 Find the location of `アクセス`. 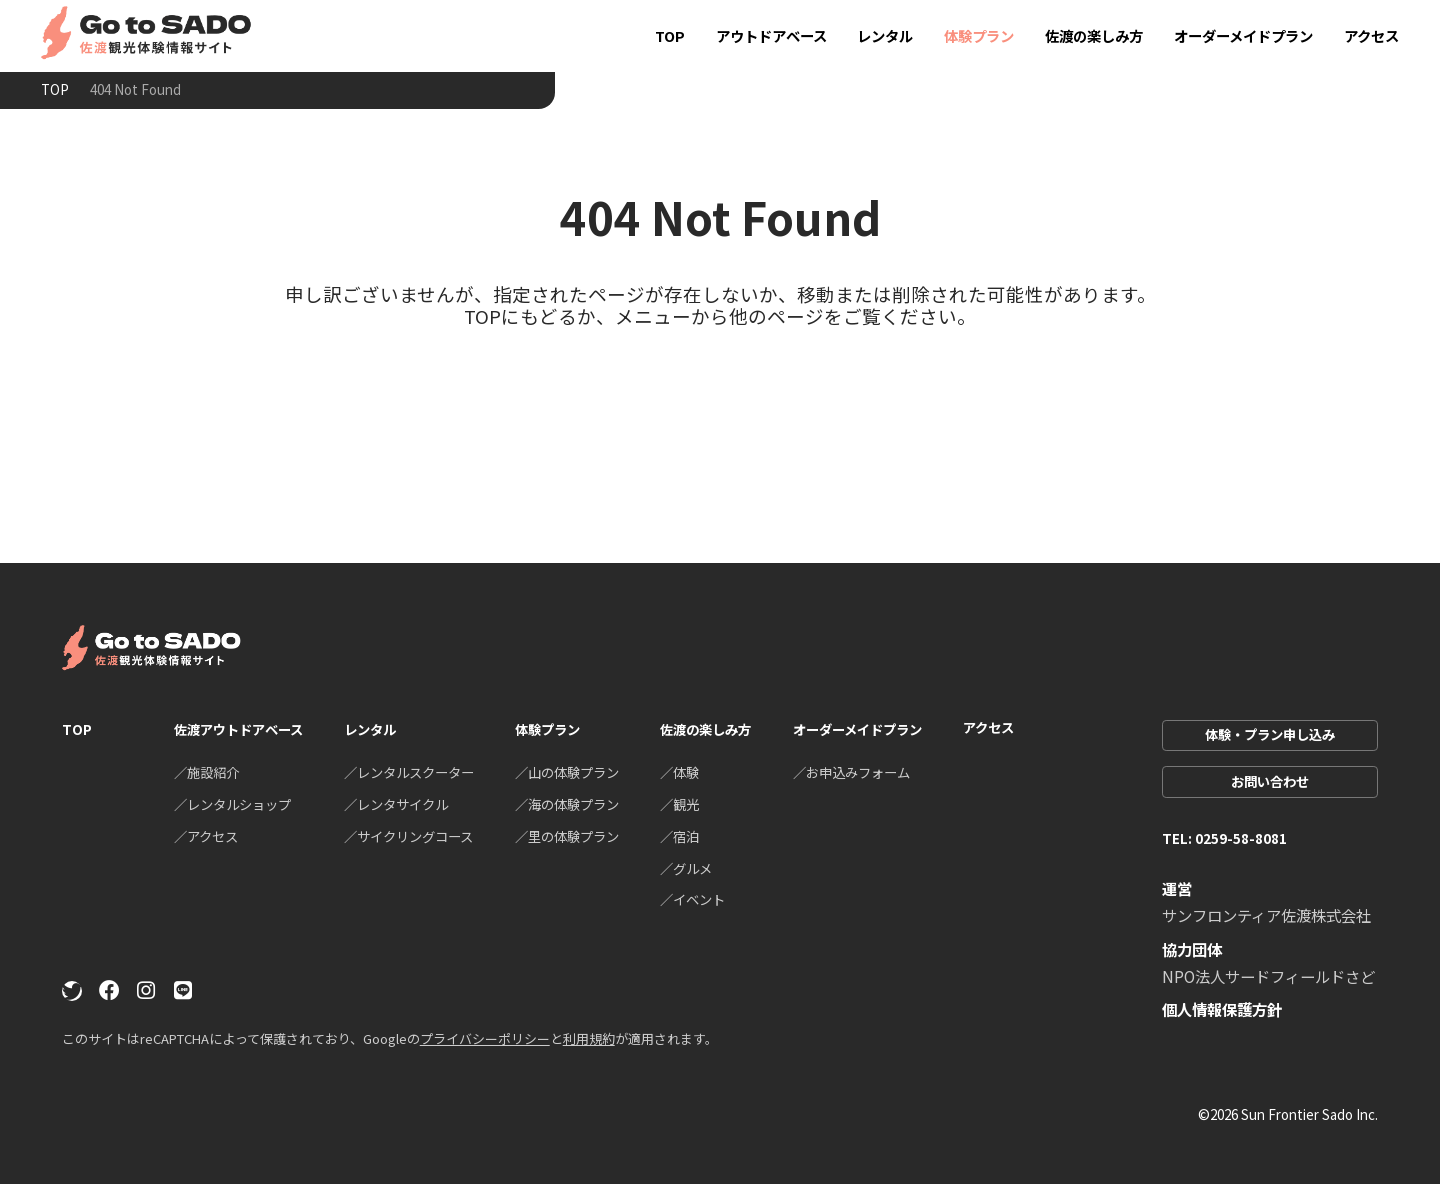

アクセス is located at coordinates (1371, 35).